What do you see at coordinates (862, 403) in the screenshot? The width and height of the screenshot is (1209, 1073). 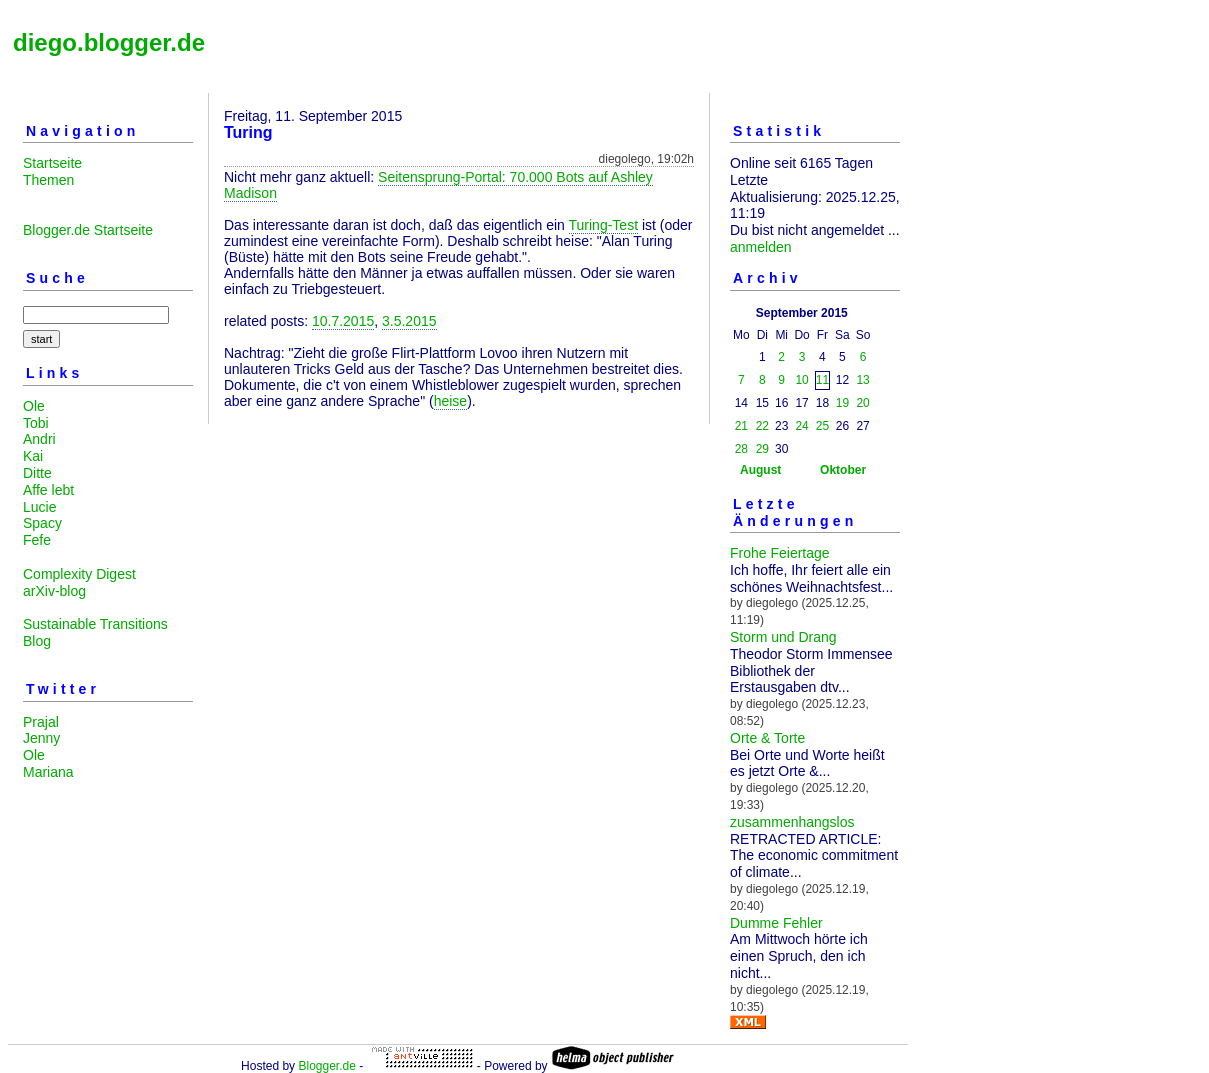 I see `20` at bounding box center [862, 403].